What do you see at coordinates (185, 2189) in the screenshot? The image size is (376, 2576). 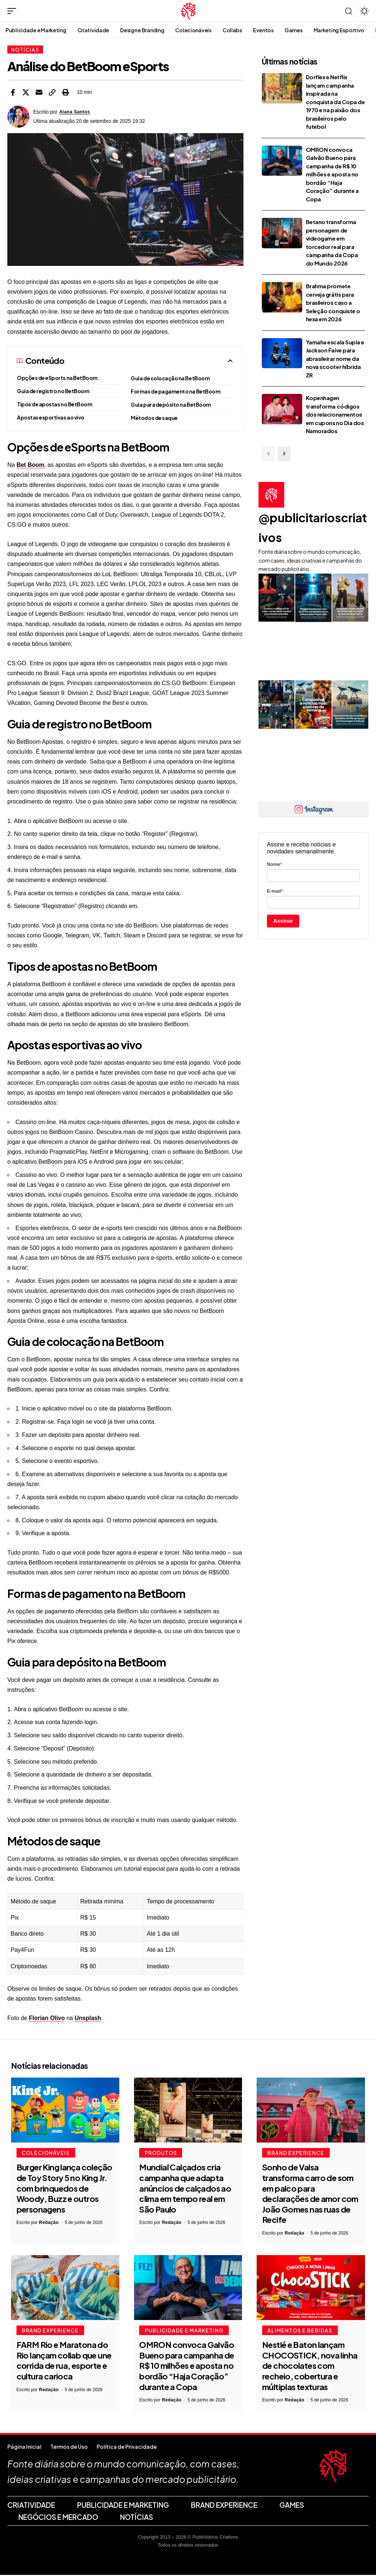 I see `Mundial Calçados cria campanha que adapta anúncios de calçados ao clima em tempo real em São Paulo` at bounding box center [185, 2189].